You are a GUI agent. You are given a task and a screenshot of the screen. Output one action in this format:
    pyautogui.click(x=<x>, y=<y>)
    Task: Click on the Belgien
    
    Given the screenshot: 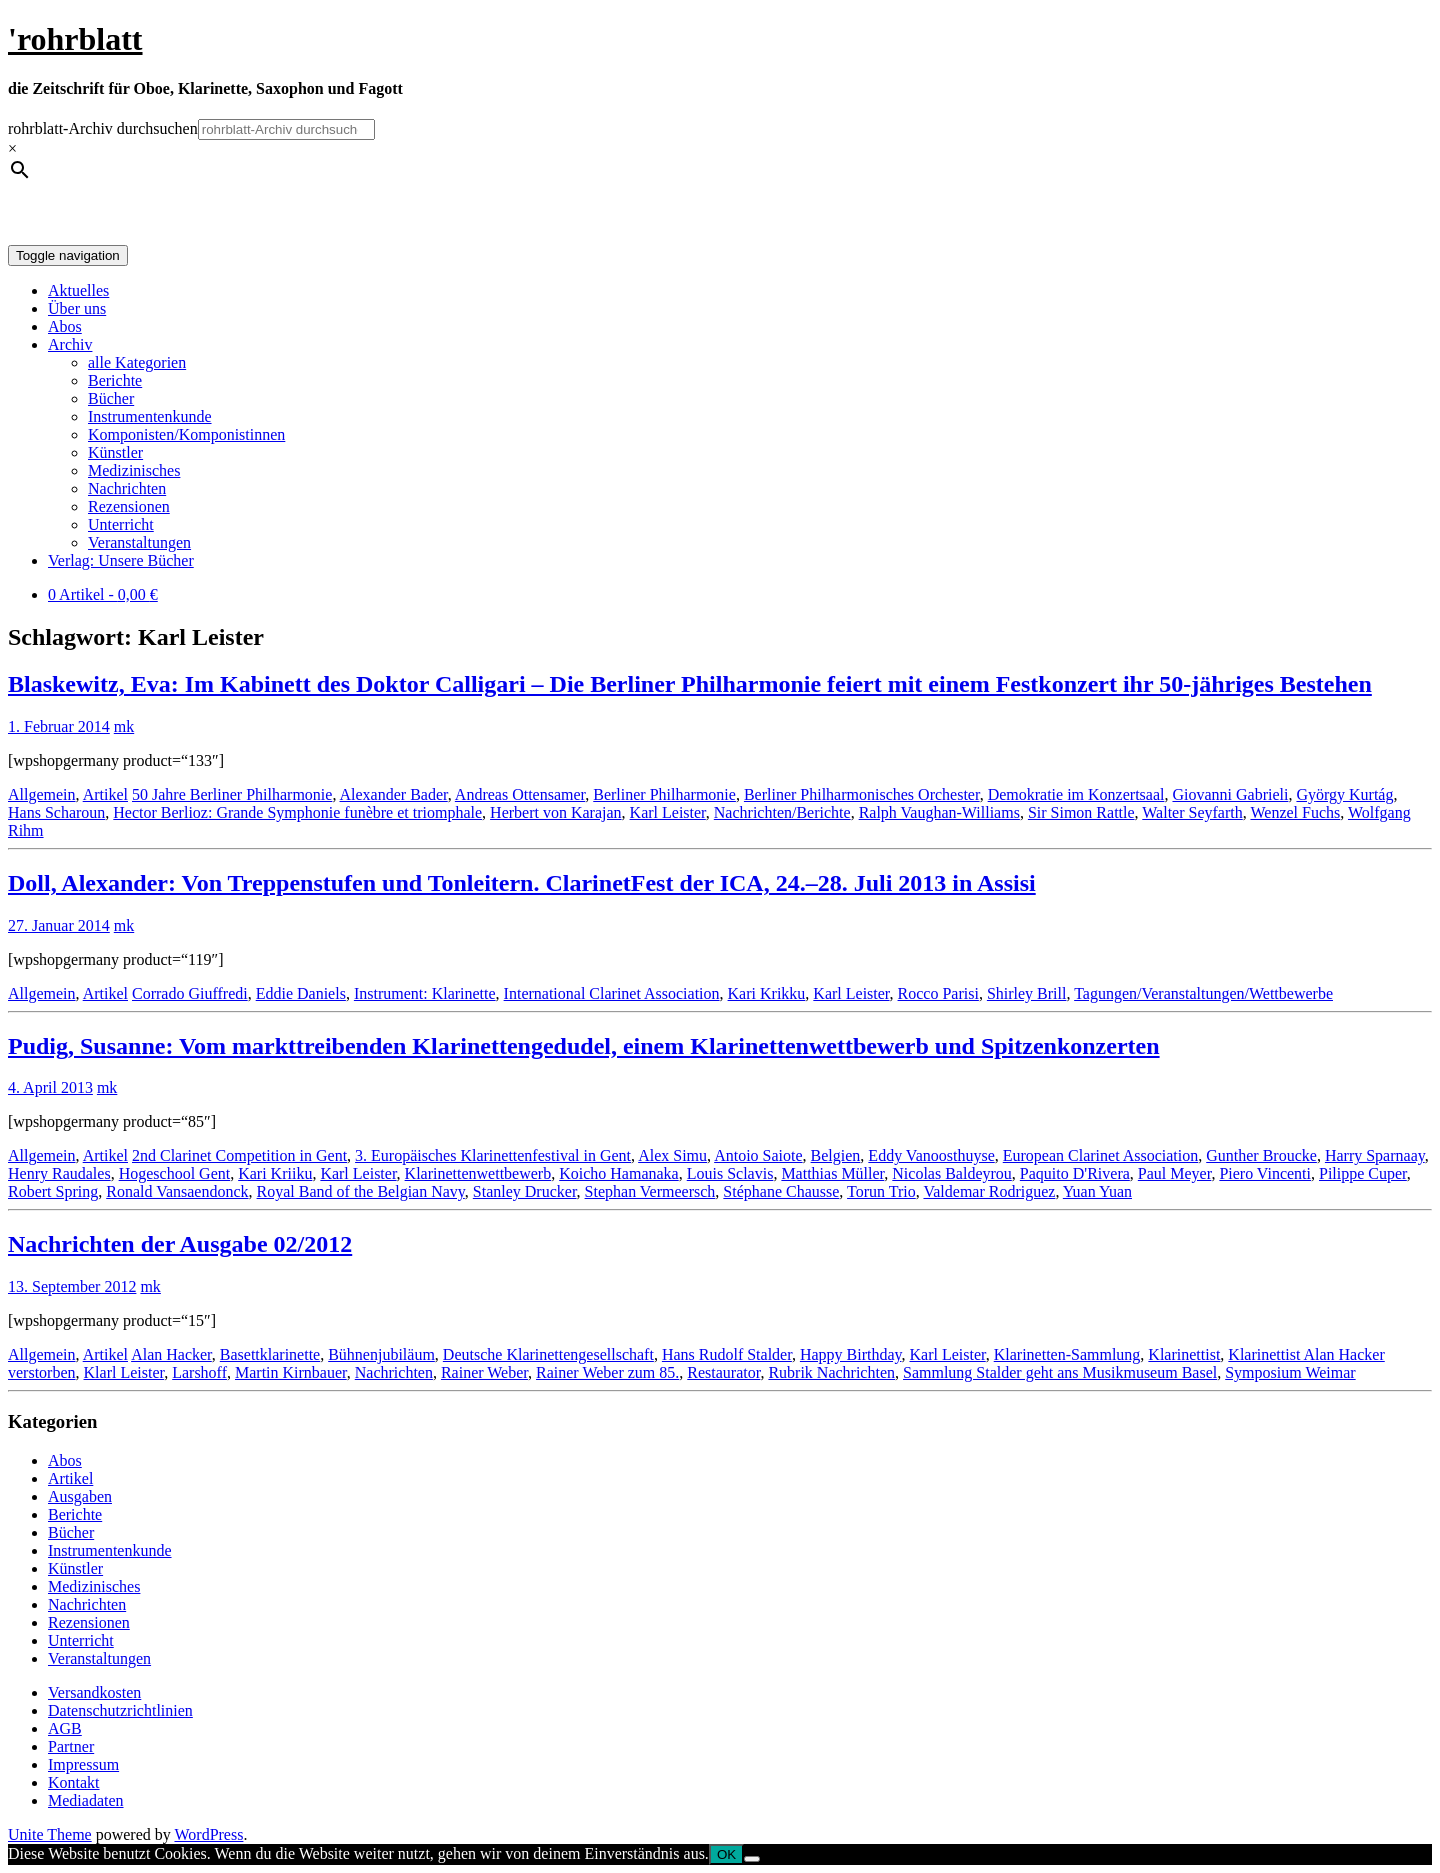 What is the action you would take?
    pyautogui.click(x=836, y=1155)
    